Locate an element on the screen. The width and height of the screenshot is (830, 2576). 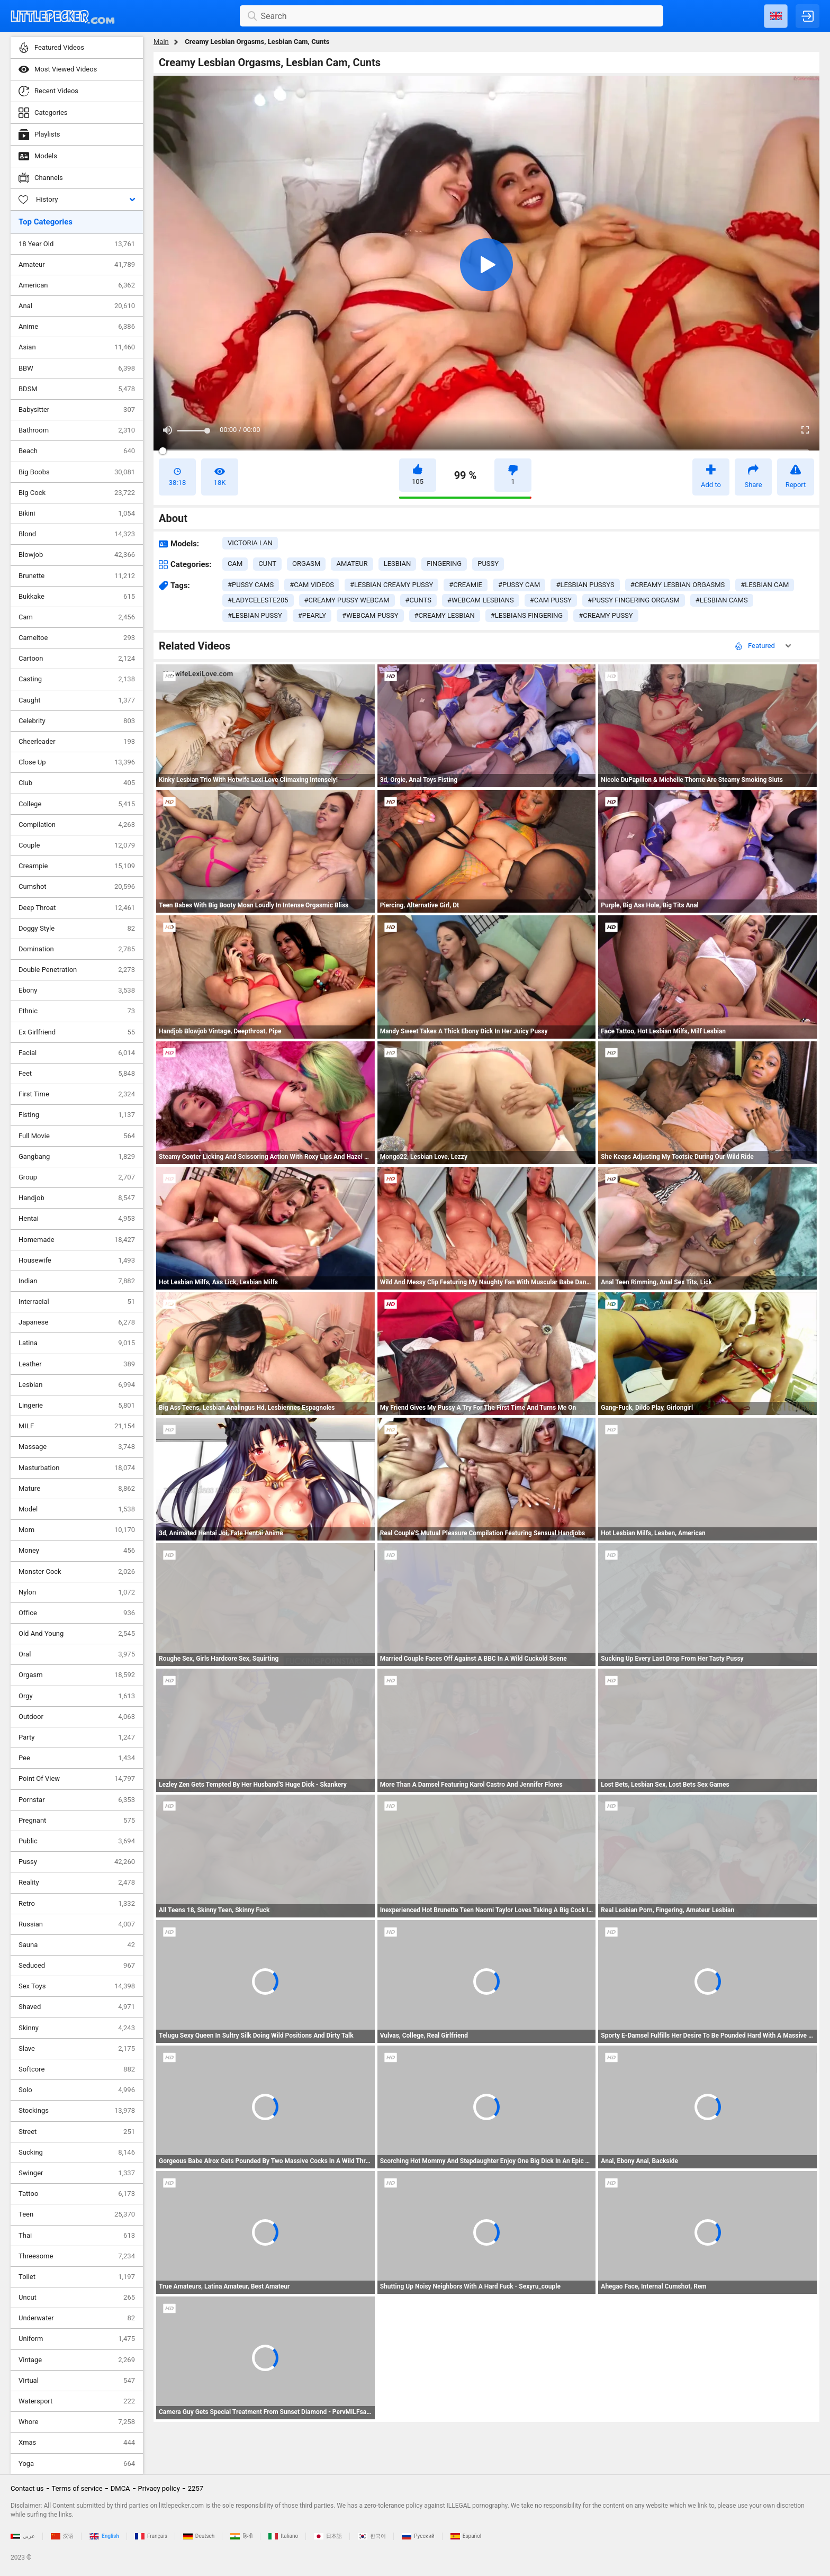
Shaved is located at coordinates (77, 2007).